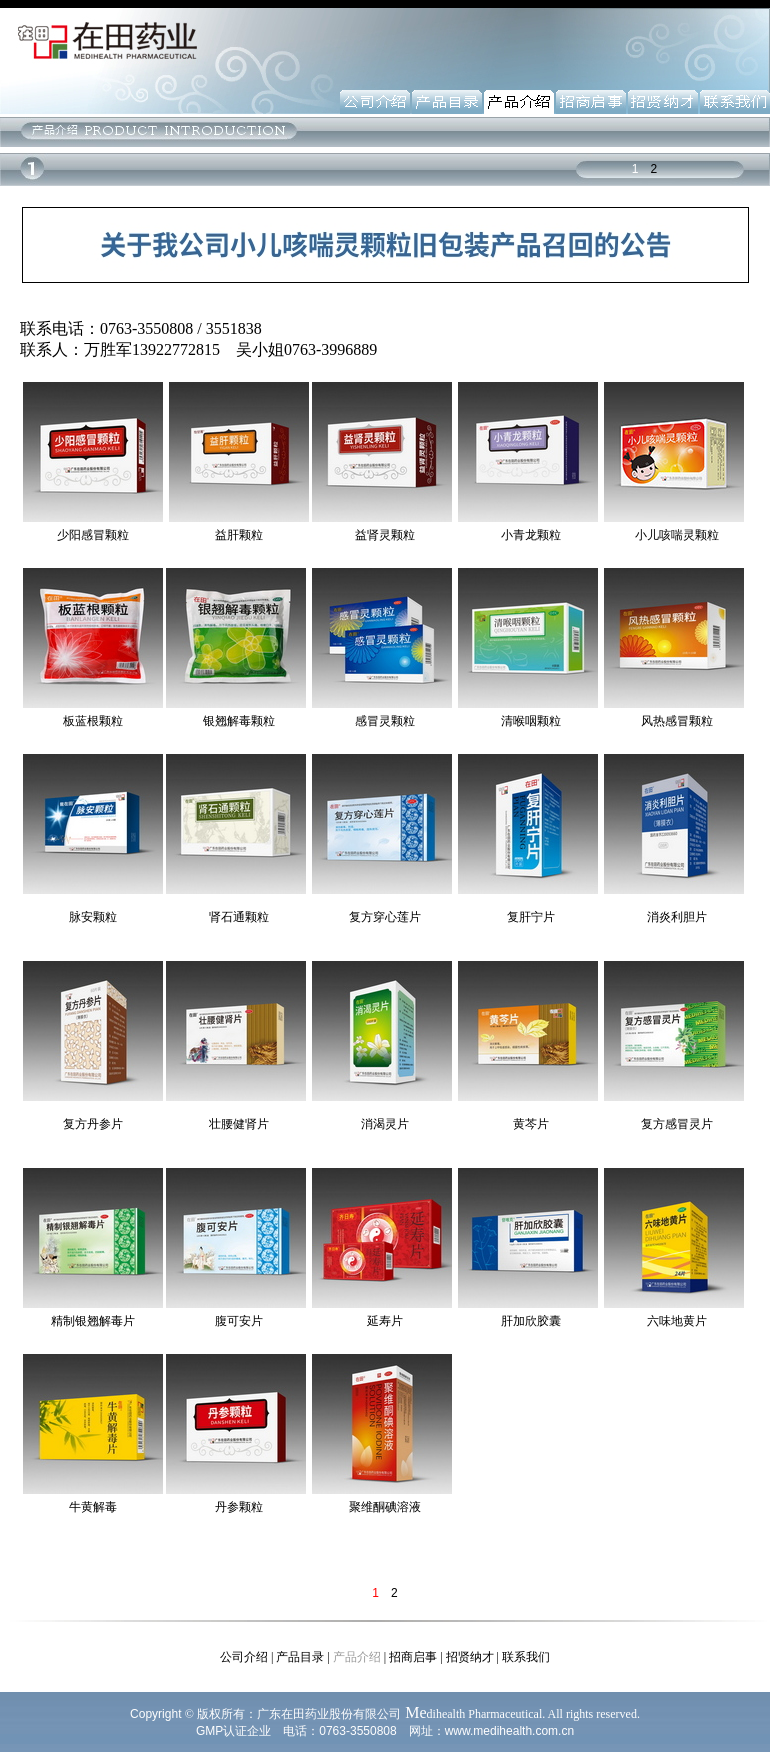 The height and width of the screenshot is (1752, 770). What do you see at coordinates (677, 535) in the screenshot?
I see `小儿咳喘灵颗粒` at bounding box center [677, 535].